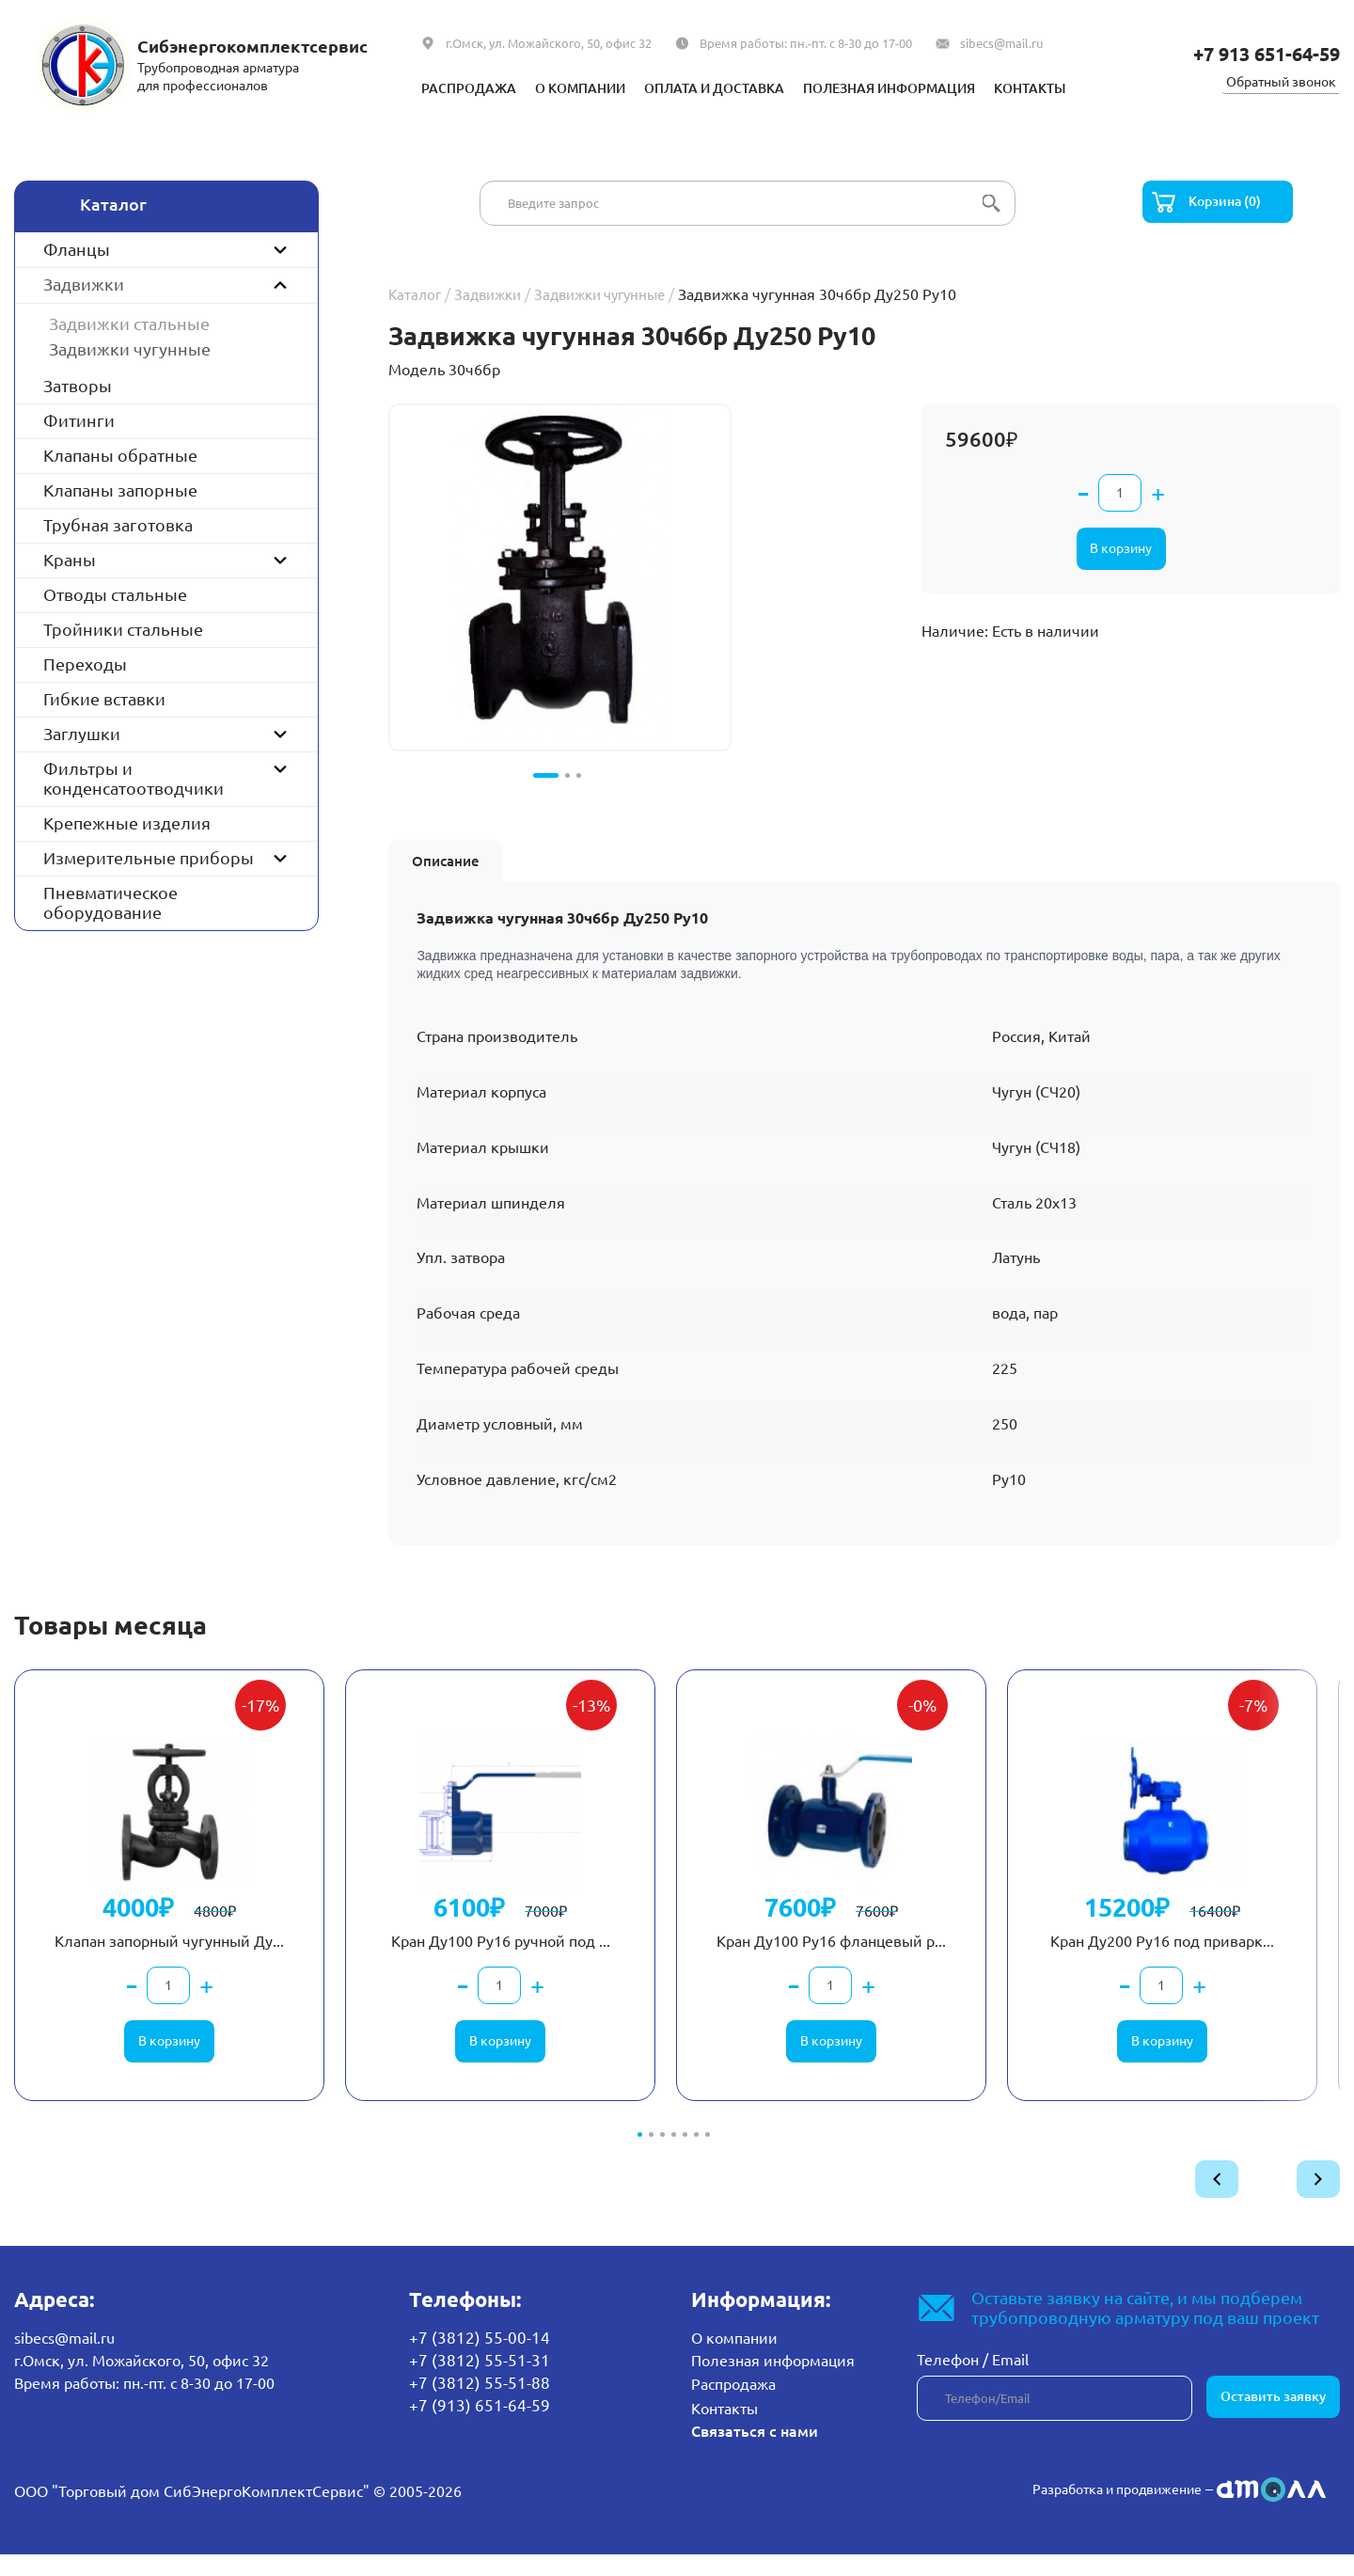 This screenshot has width=1354, height=2576. What do you see at coordinates (130, 349) in the screenshot?
I see `Задвижки чугунные` at bounding box center [130, 349].